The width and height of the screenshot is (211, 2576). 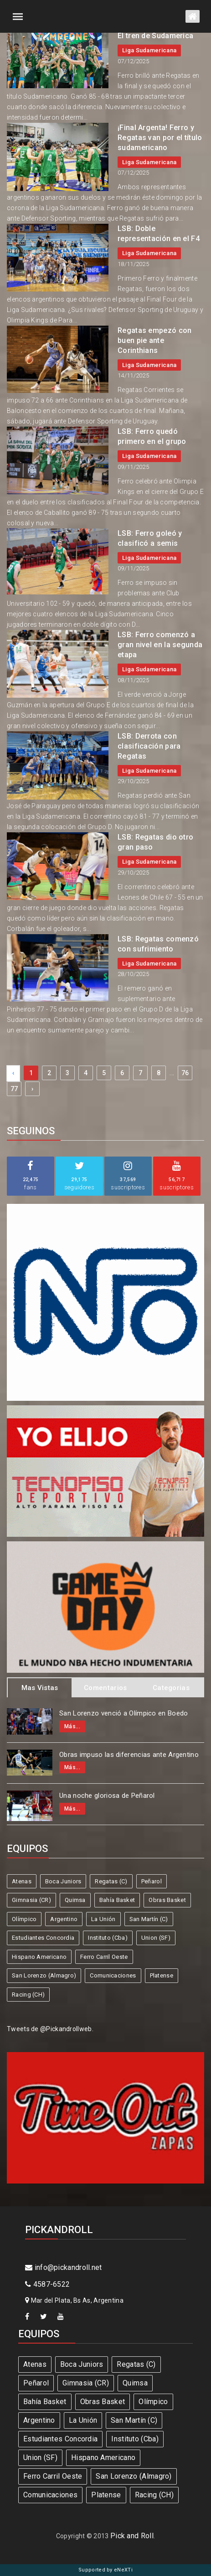 What do you see at coordinates (105, 1688) in the screenshot?
I see `Comentarios [tab]` at bounding box center [105, 1688].